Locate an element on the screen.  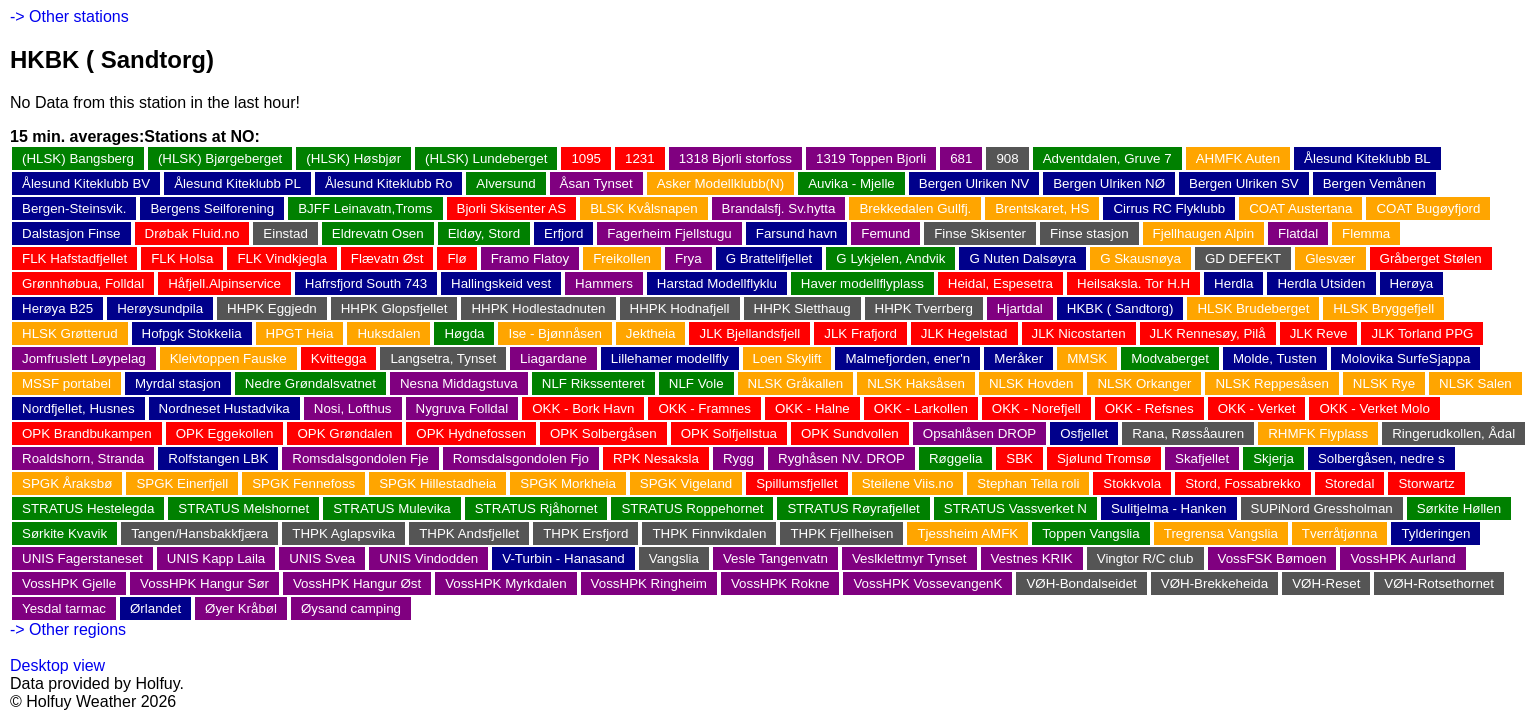
Ålesund Kiteklubb PL is located at coordinates (237, 183).